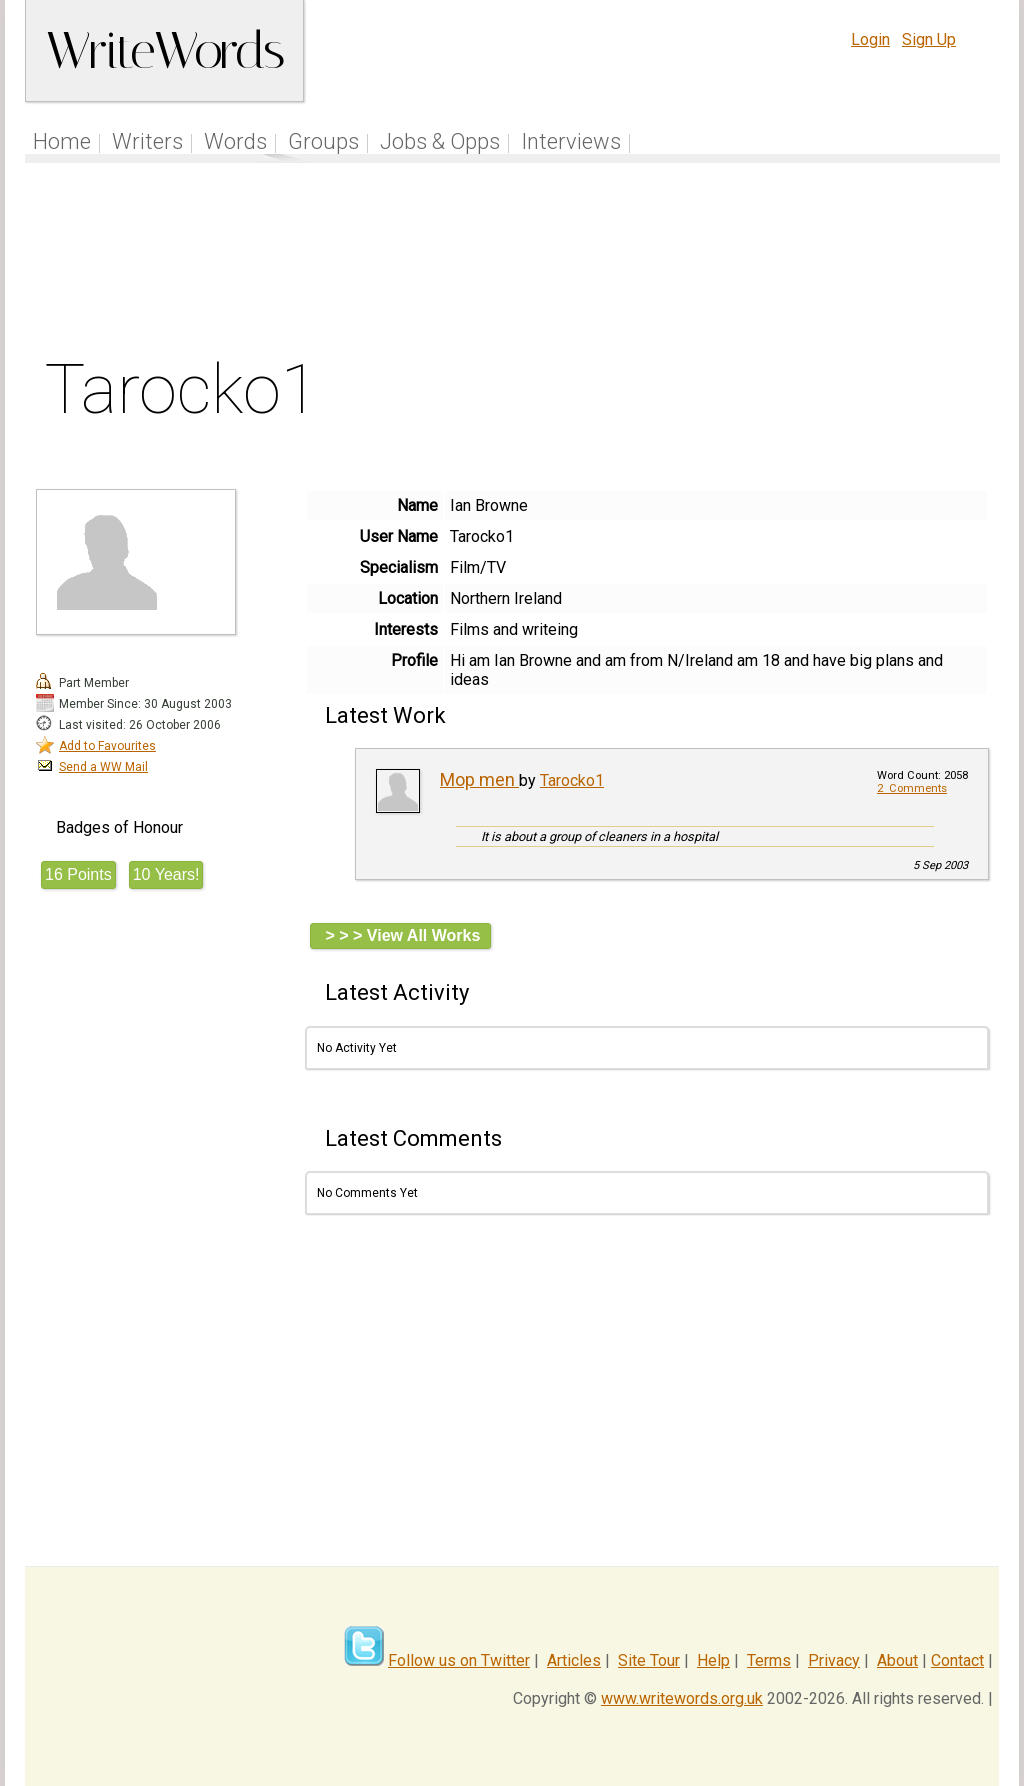 The image size is (1024, 1786). Describe the element at coordinates (957, 1660) in the screenshot. I see `Contact` at that location.